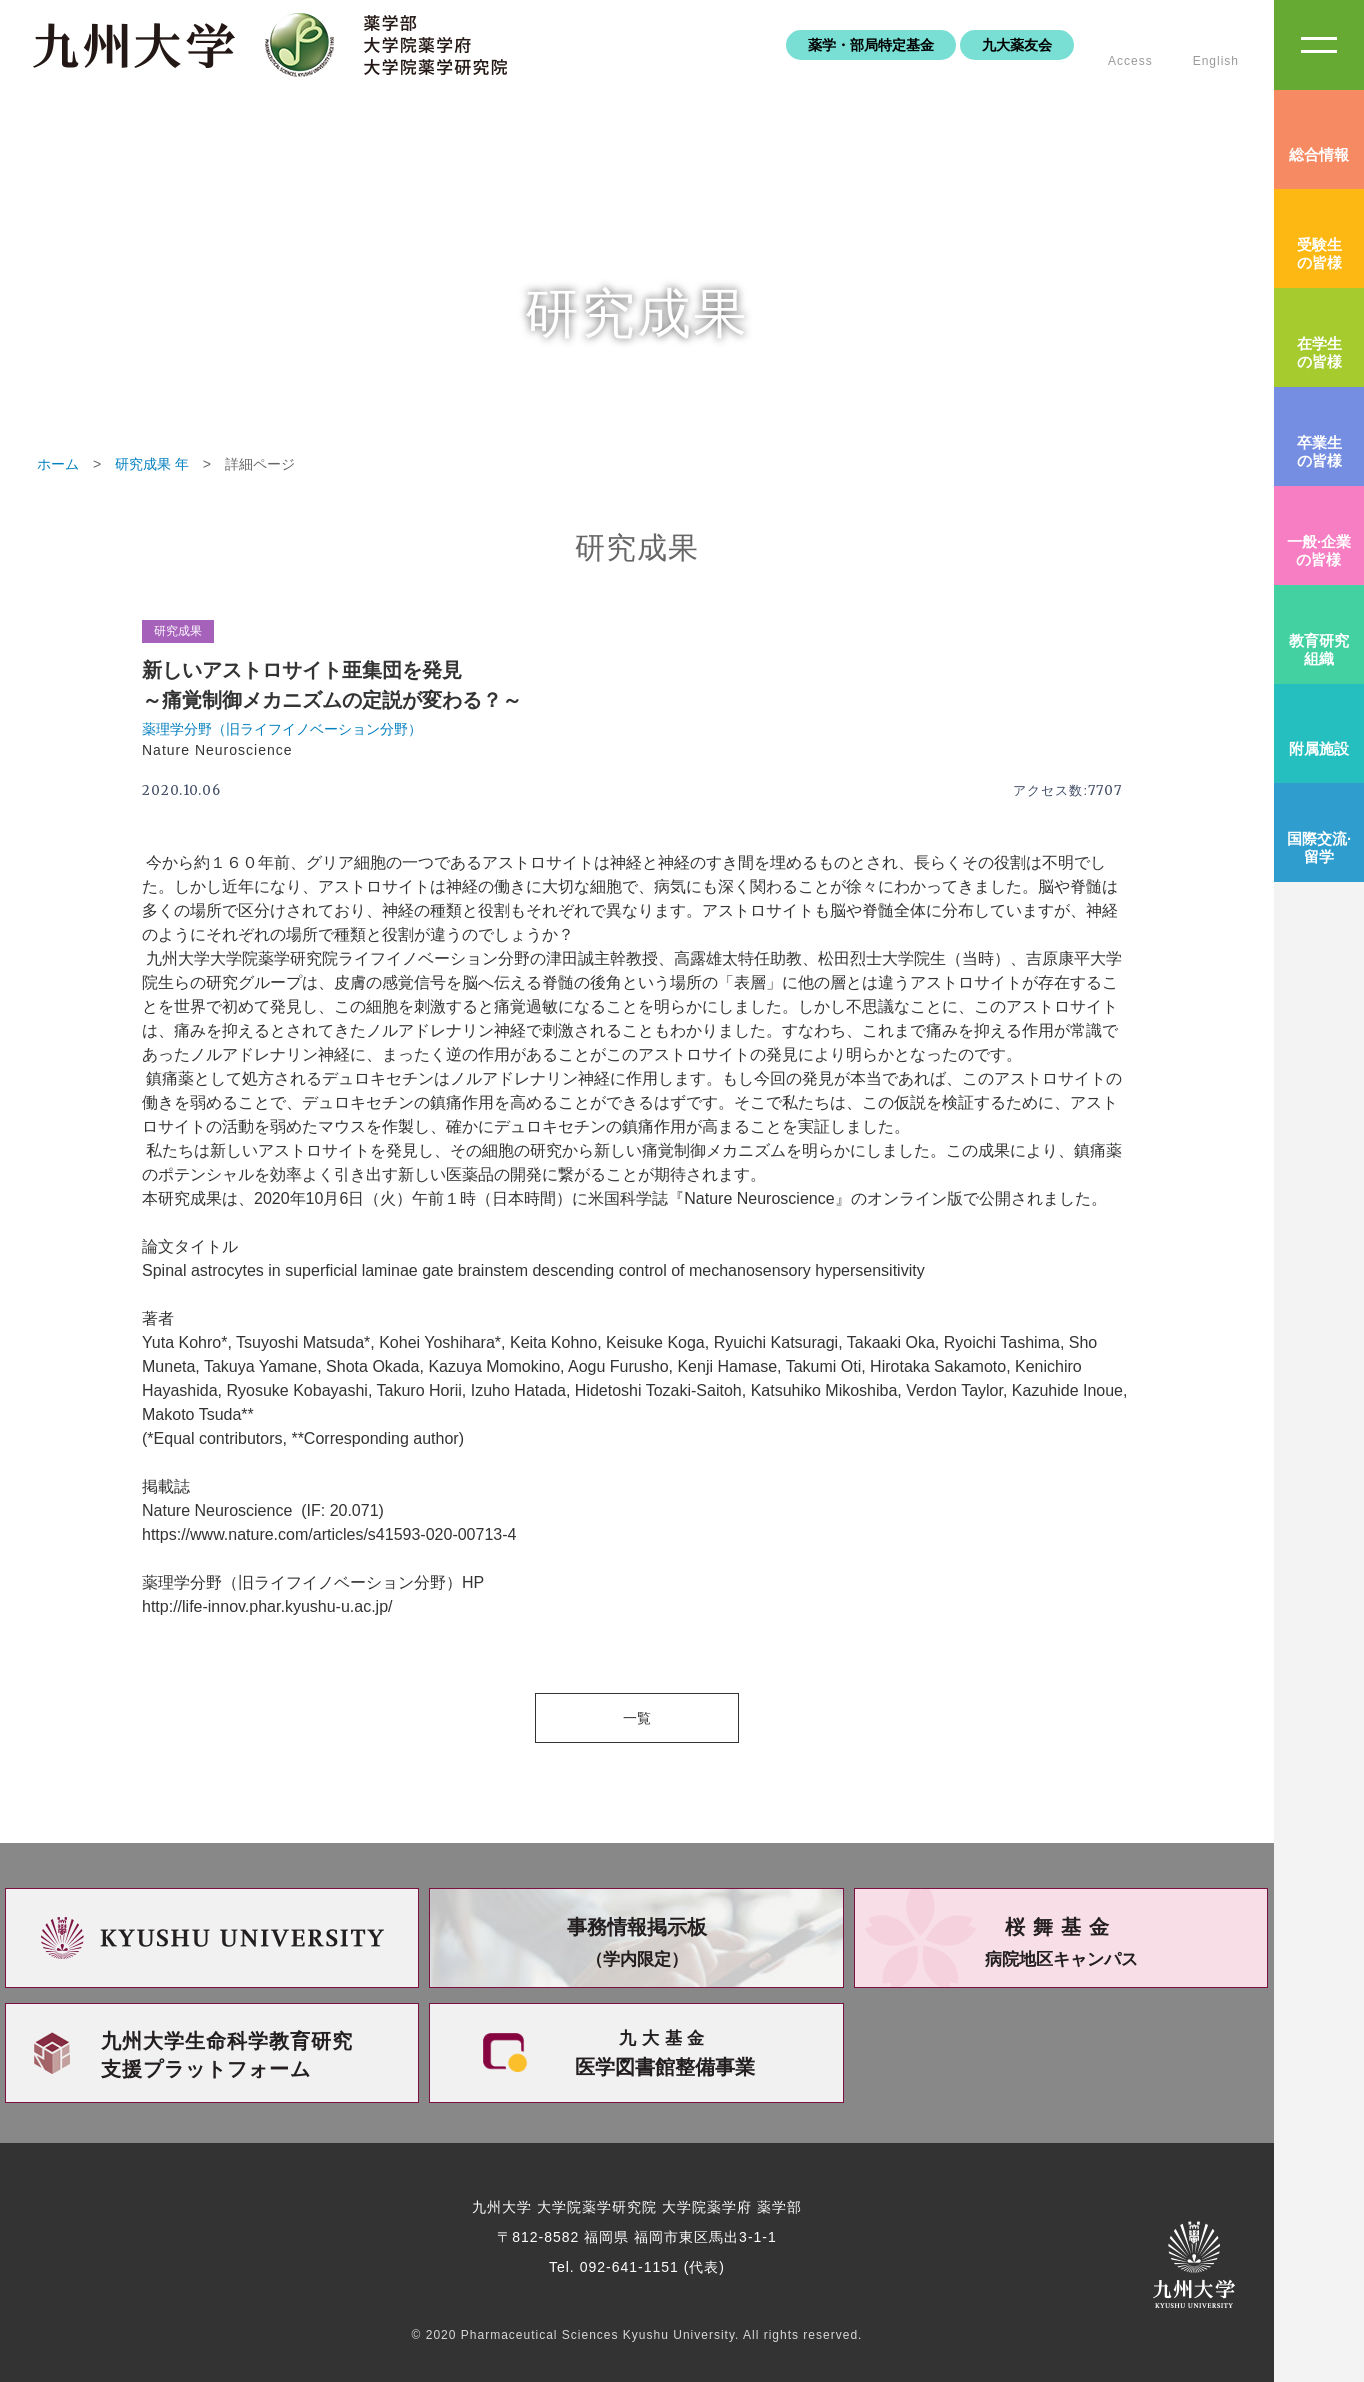 This screenshot has width=1364, height=2382. I want to click on 薬学・部局特定基金, so click(871, 45).